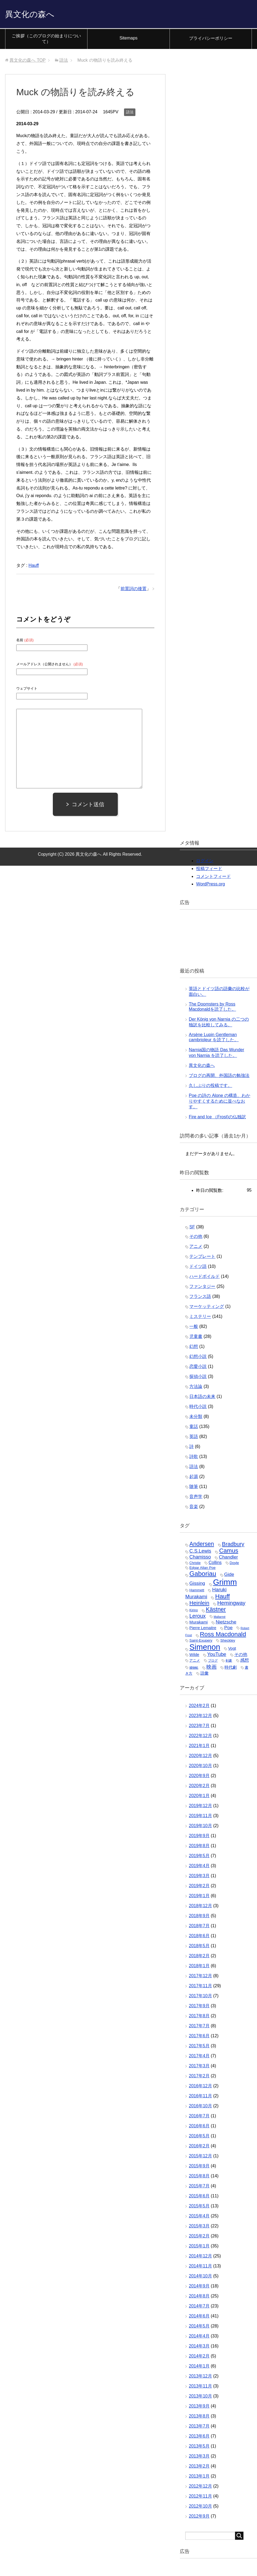  Describe the element at coordinates (211, 1668) in the screenshot. I see `映画 [映画 (13個の項目)]` at that location.